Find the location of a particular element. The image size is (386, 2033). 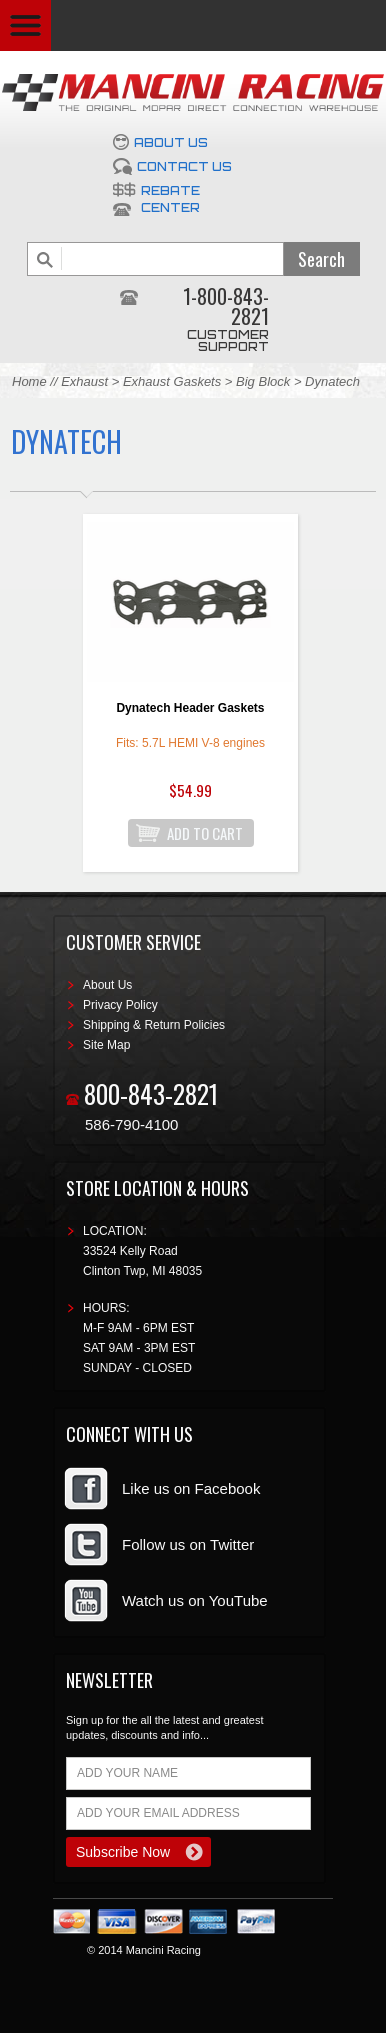

Site Map is located at coordinates (106, 1045).